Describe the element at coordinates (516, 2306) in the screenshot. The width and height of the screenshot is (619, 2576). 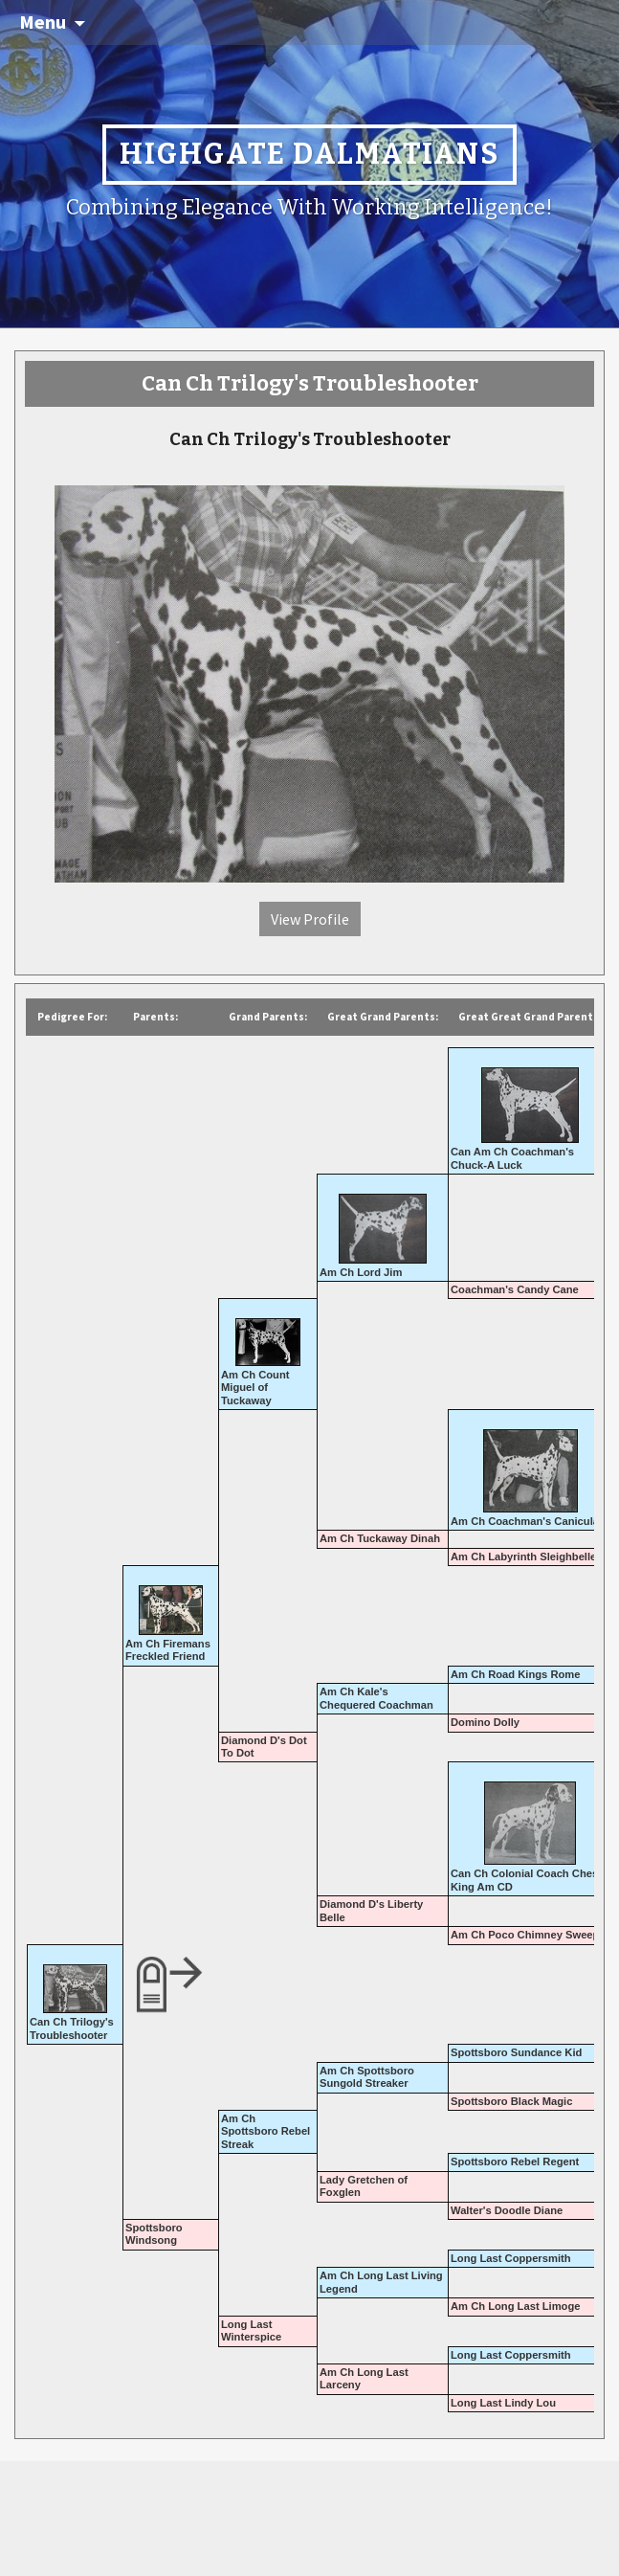
I see `Am Ch Long Last Limoge` at that location.